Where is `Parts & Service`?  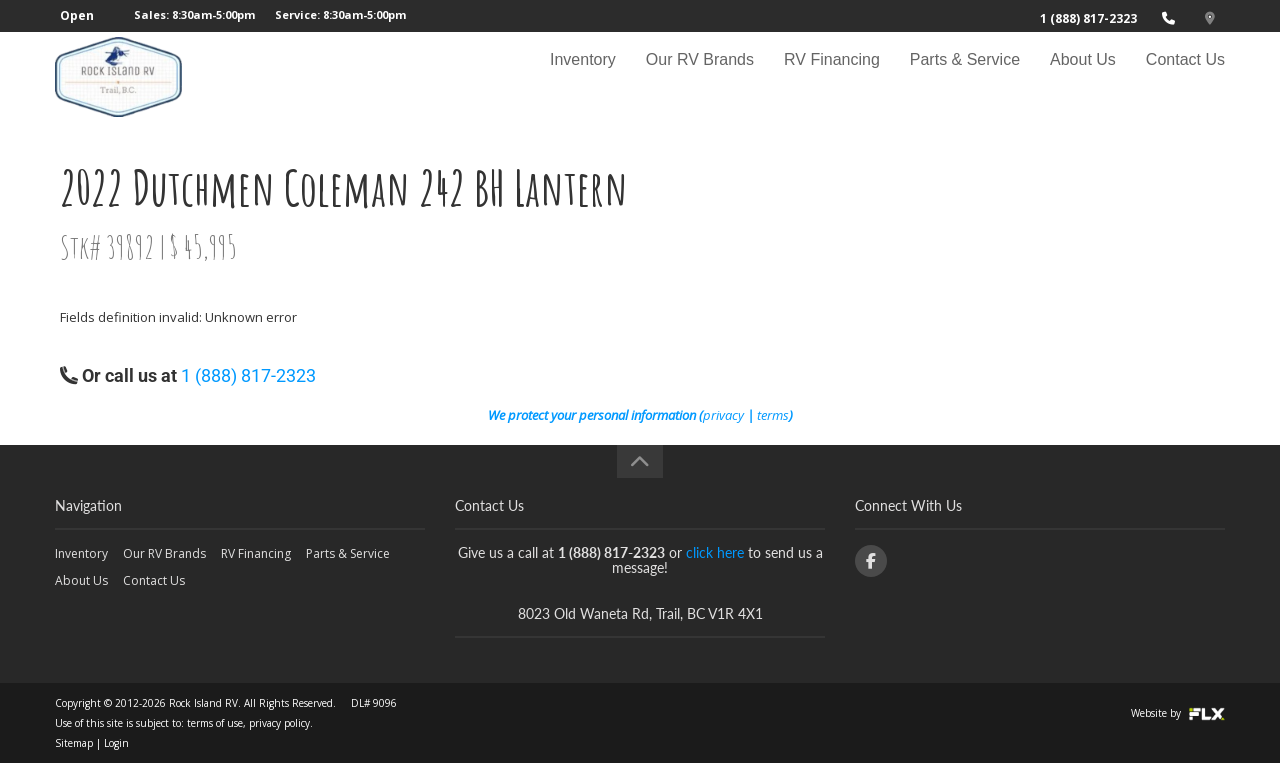 Parts & Service is located at coordinates (965, 76).